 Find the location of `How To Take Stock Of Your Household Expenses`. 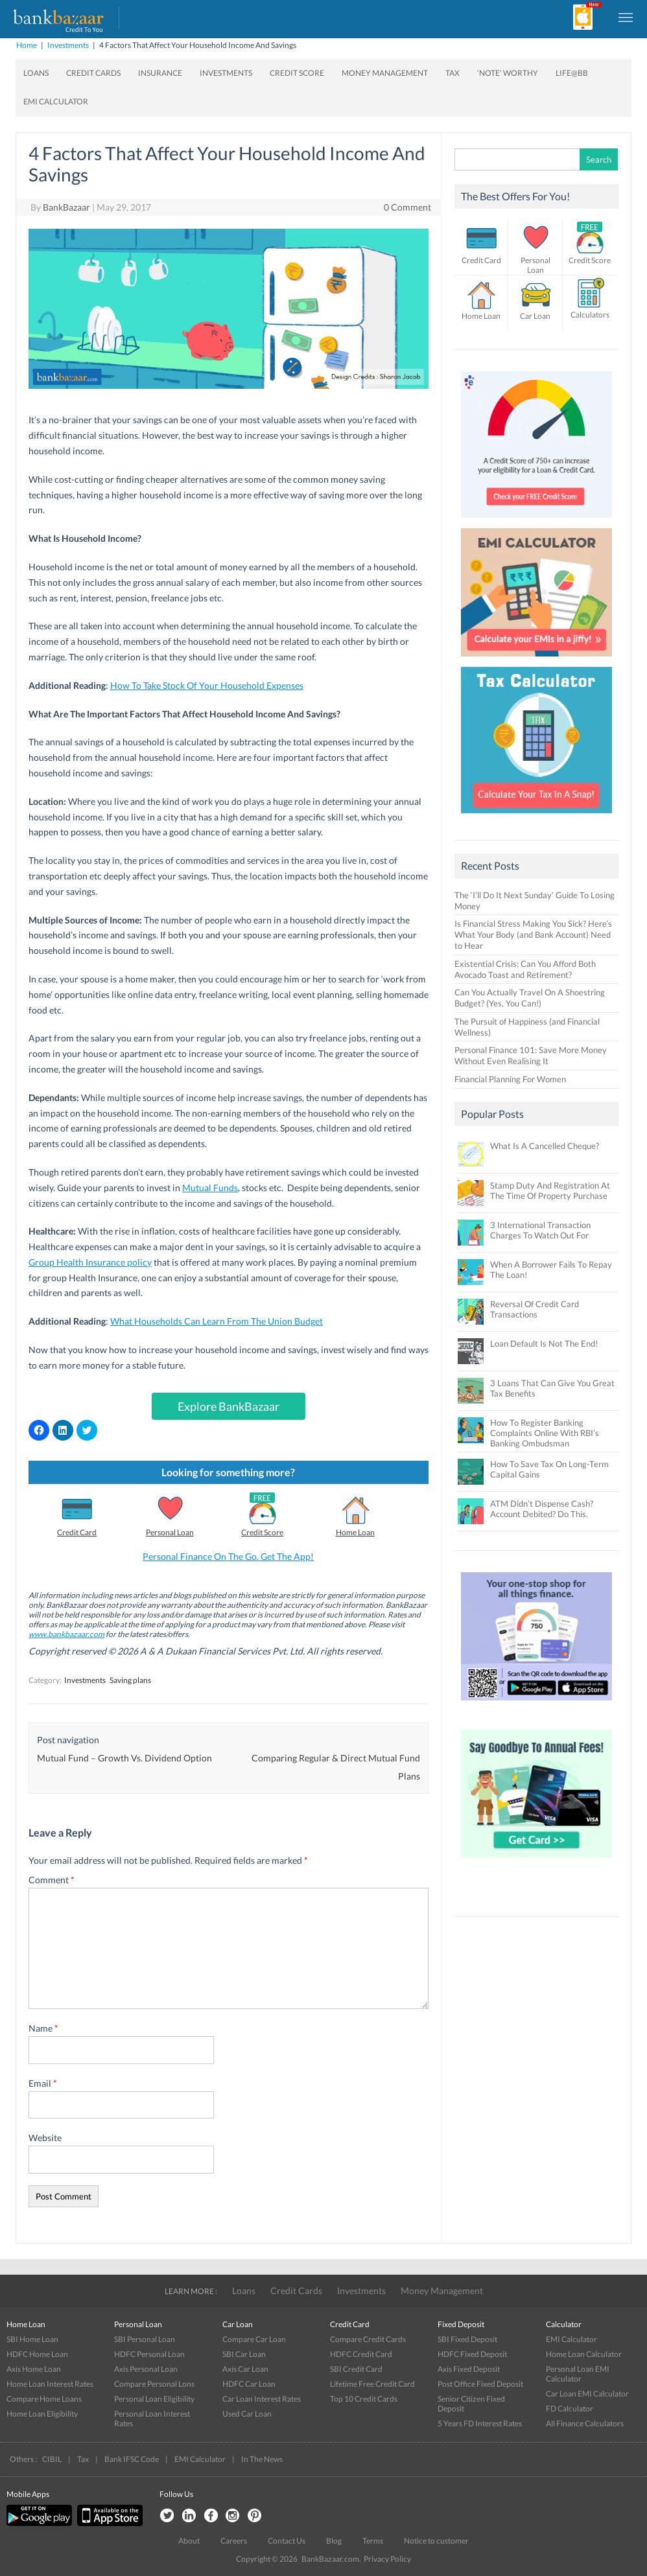

How To Take Stock Of Your Household Expenses is located at coordinates (206, 685).